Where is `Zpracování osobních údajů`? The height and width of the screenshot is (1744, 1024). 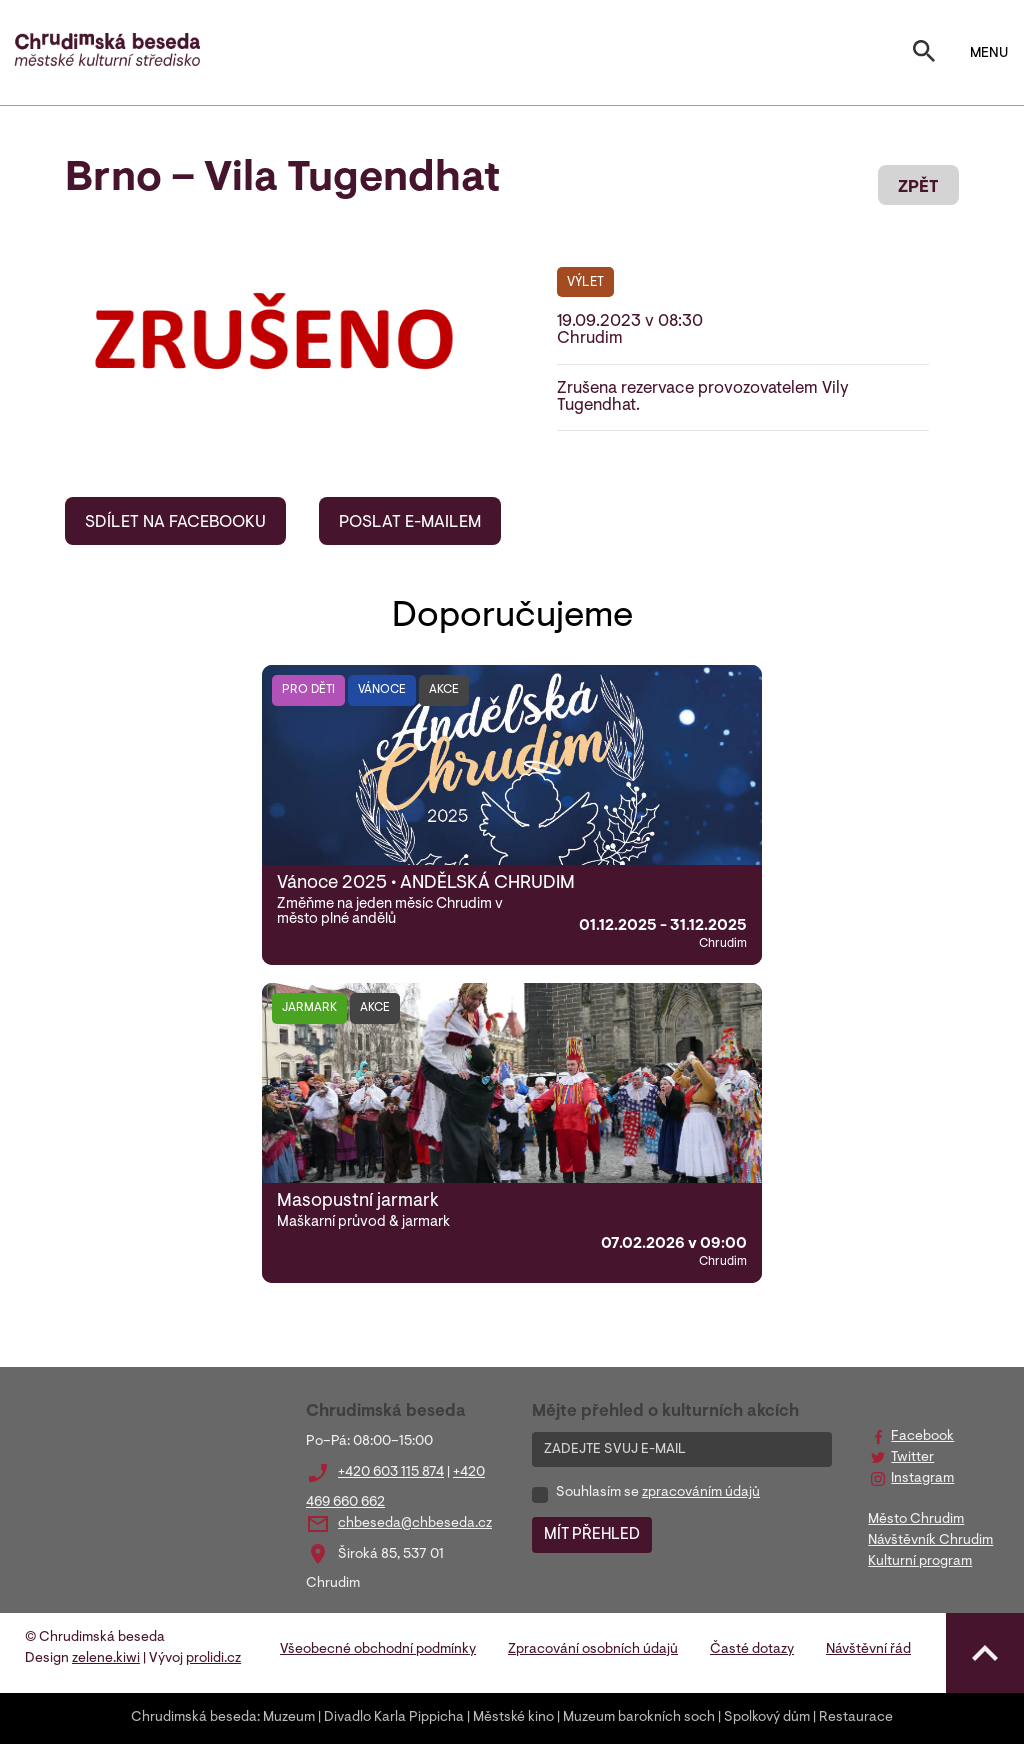 Zpracování osobních údajů is located at coordinates (593, 1650).